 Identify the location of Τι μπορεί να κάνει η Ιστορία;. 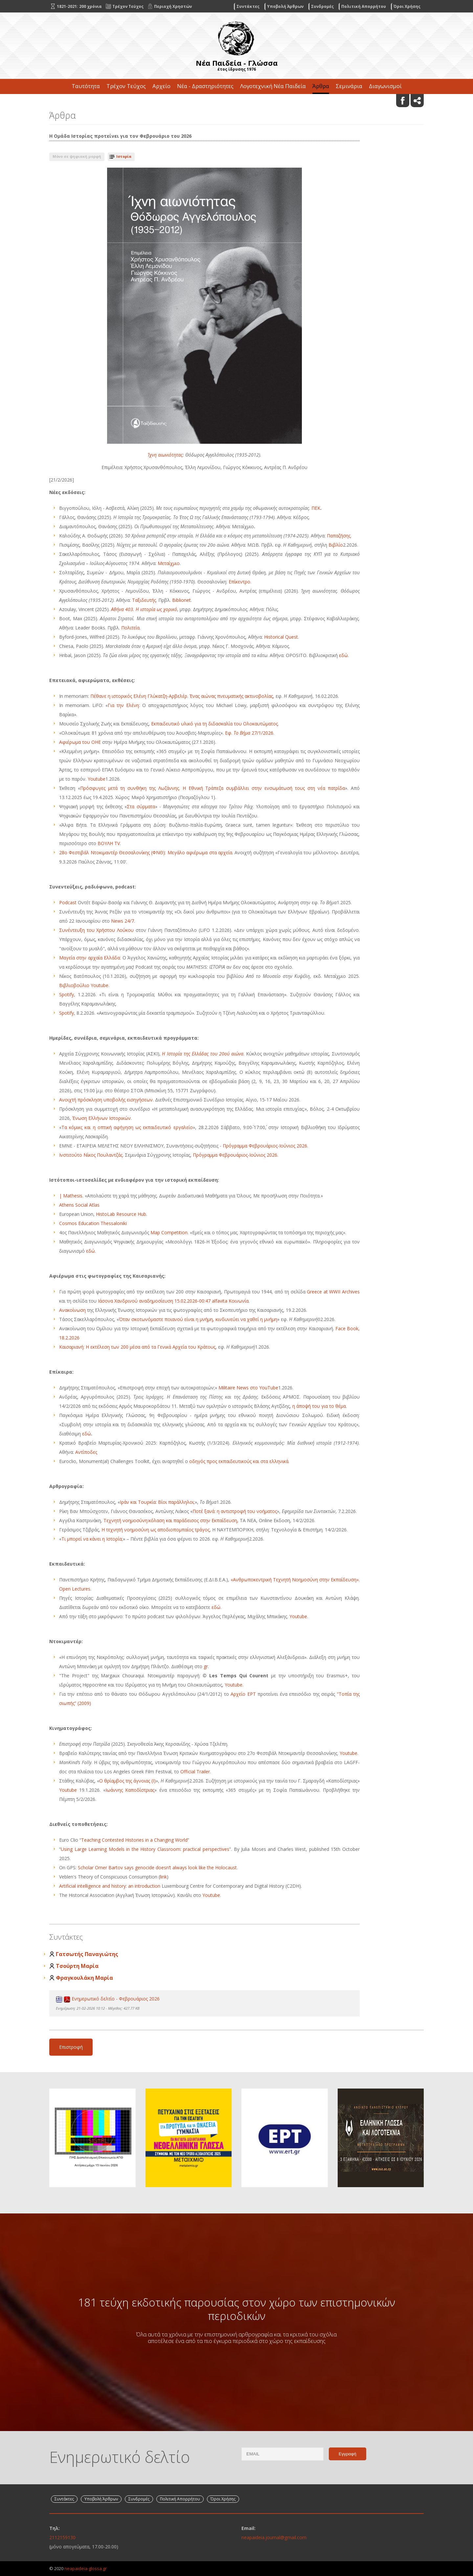
(92, 1539).